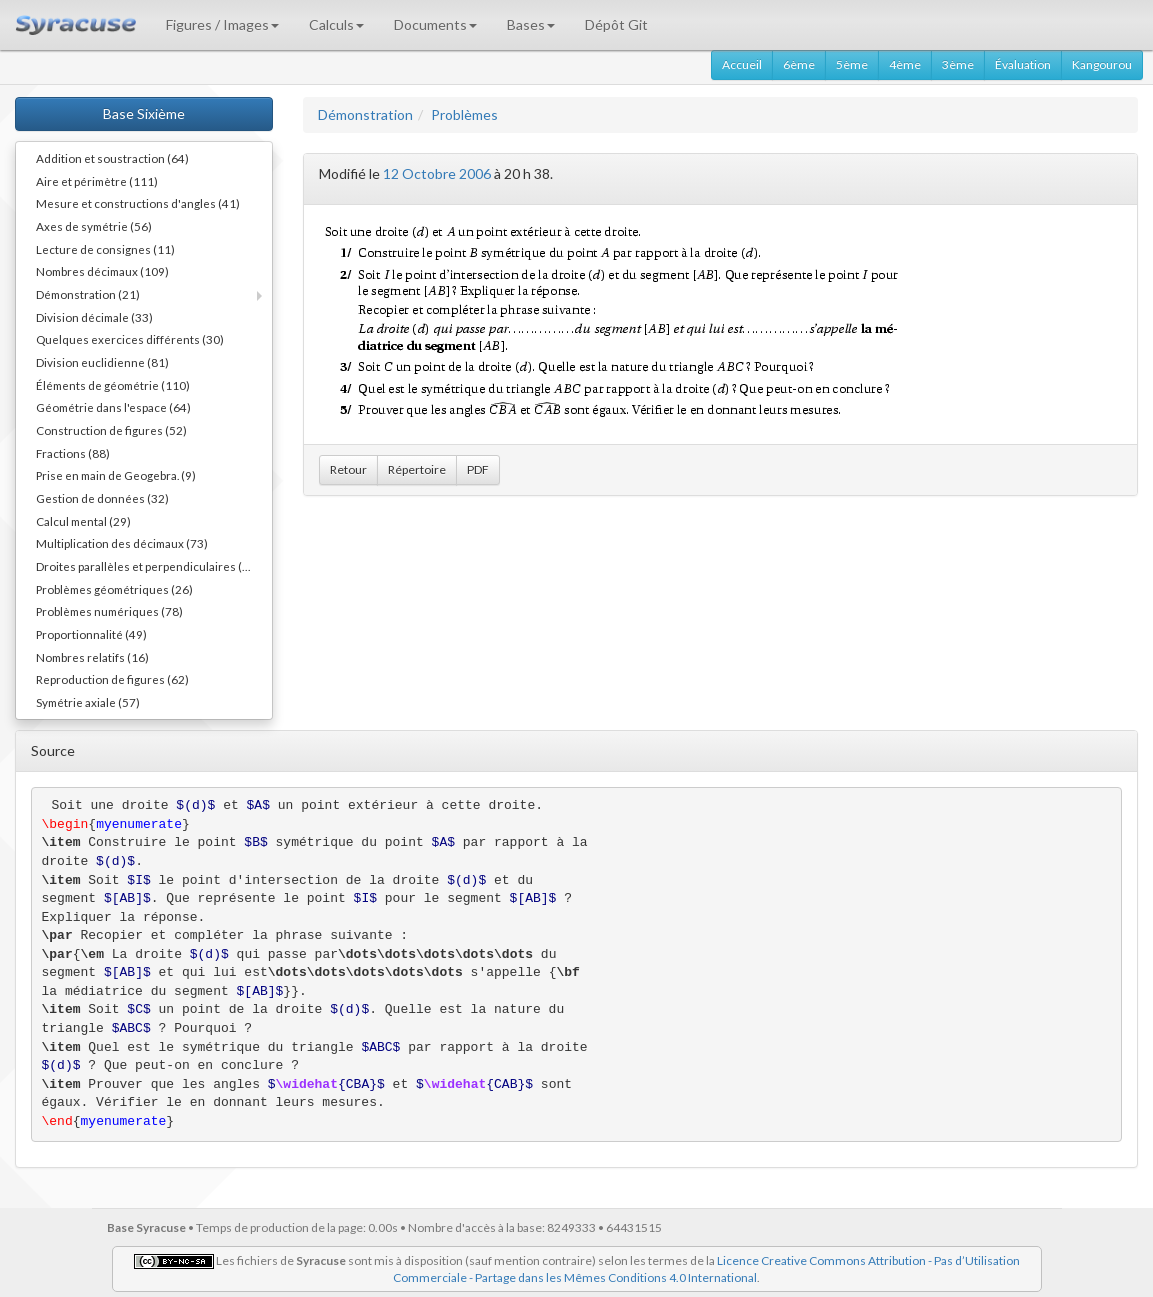 The width and height of the screenshot is (1153, 1297). Describe the element at coordinates (94, 317) in the screenshot. I see `Division décimale (33)` at that location.